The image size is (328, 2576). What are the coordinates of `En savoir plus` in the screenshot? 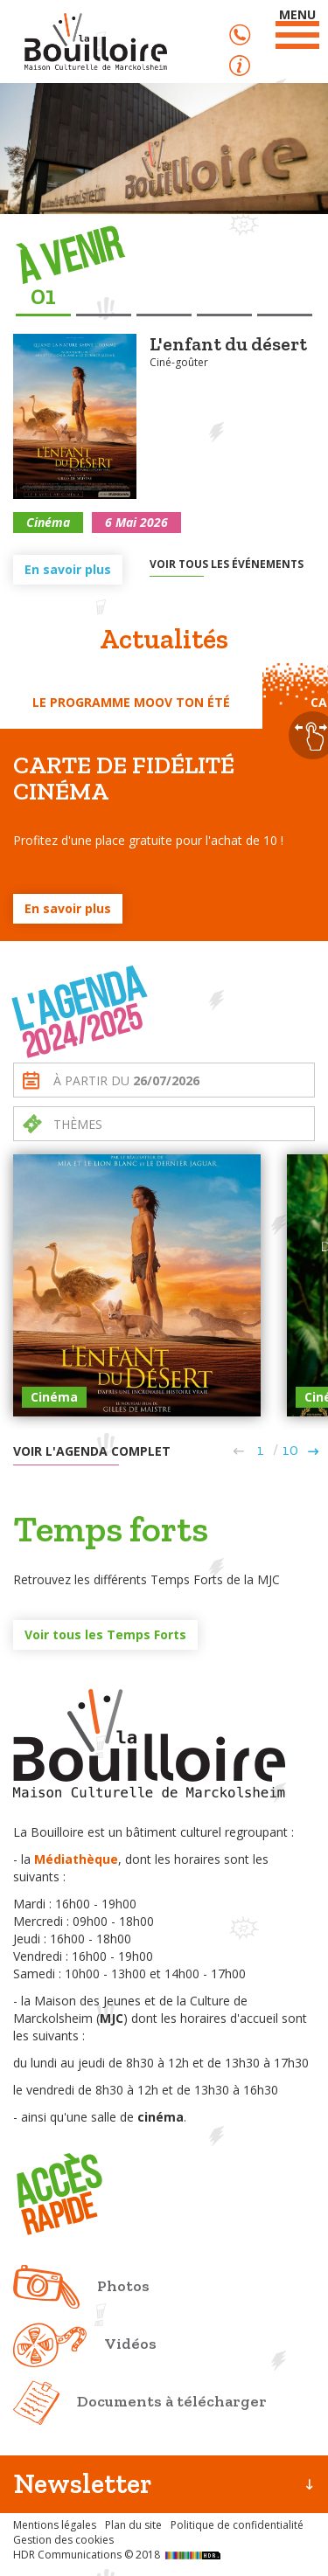 It's located at (67, 569).